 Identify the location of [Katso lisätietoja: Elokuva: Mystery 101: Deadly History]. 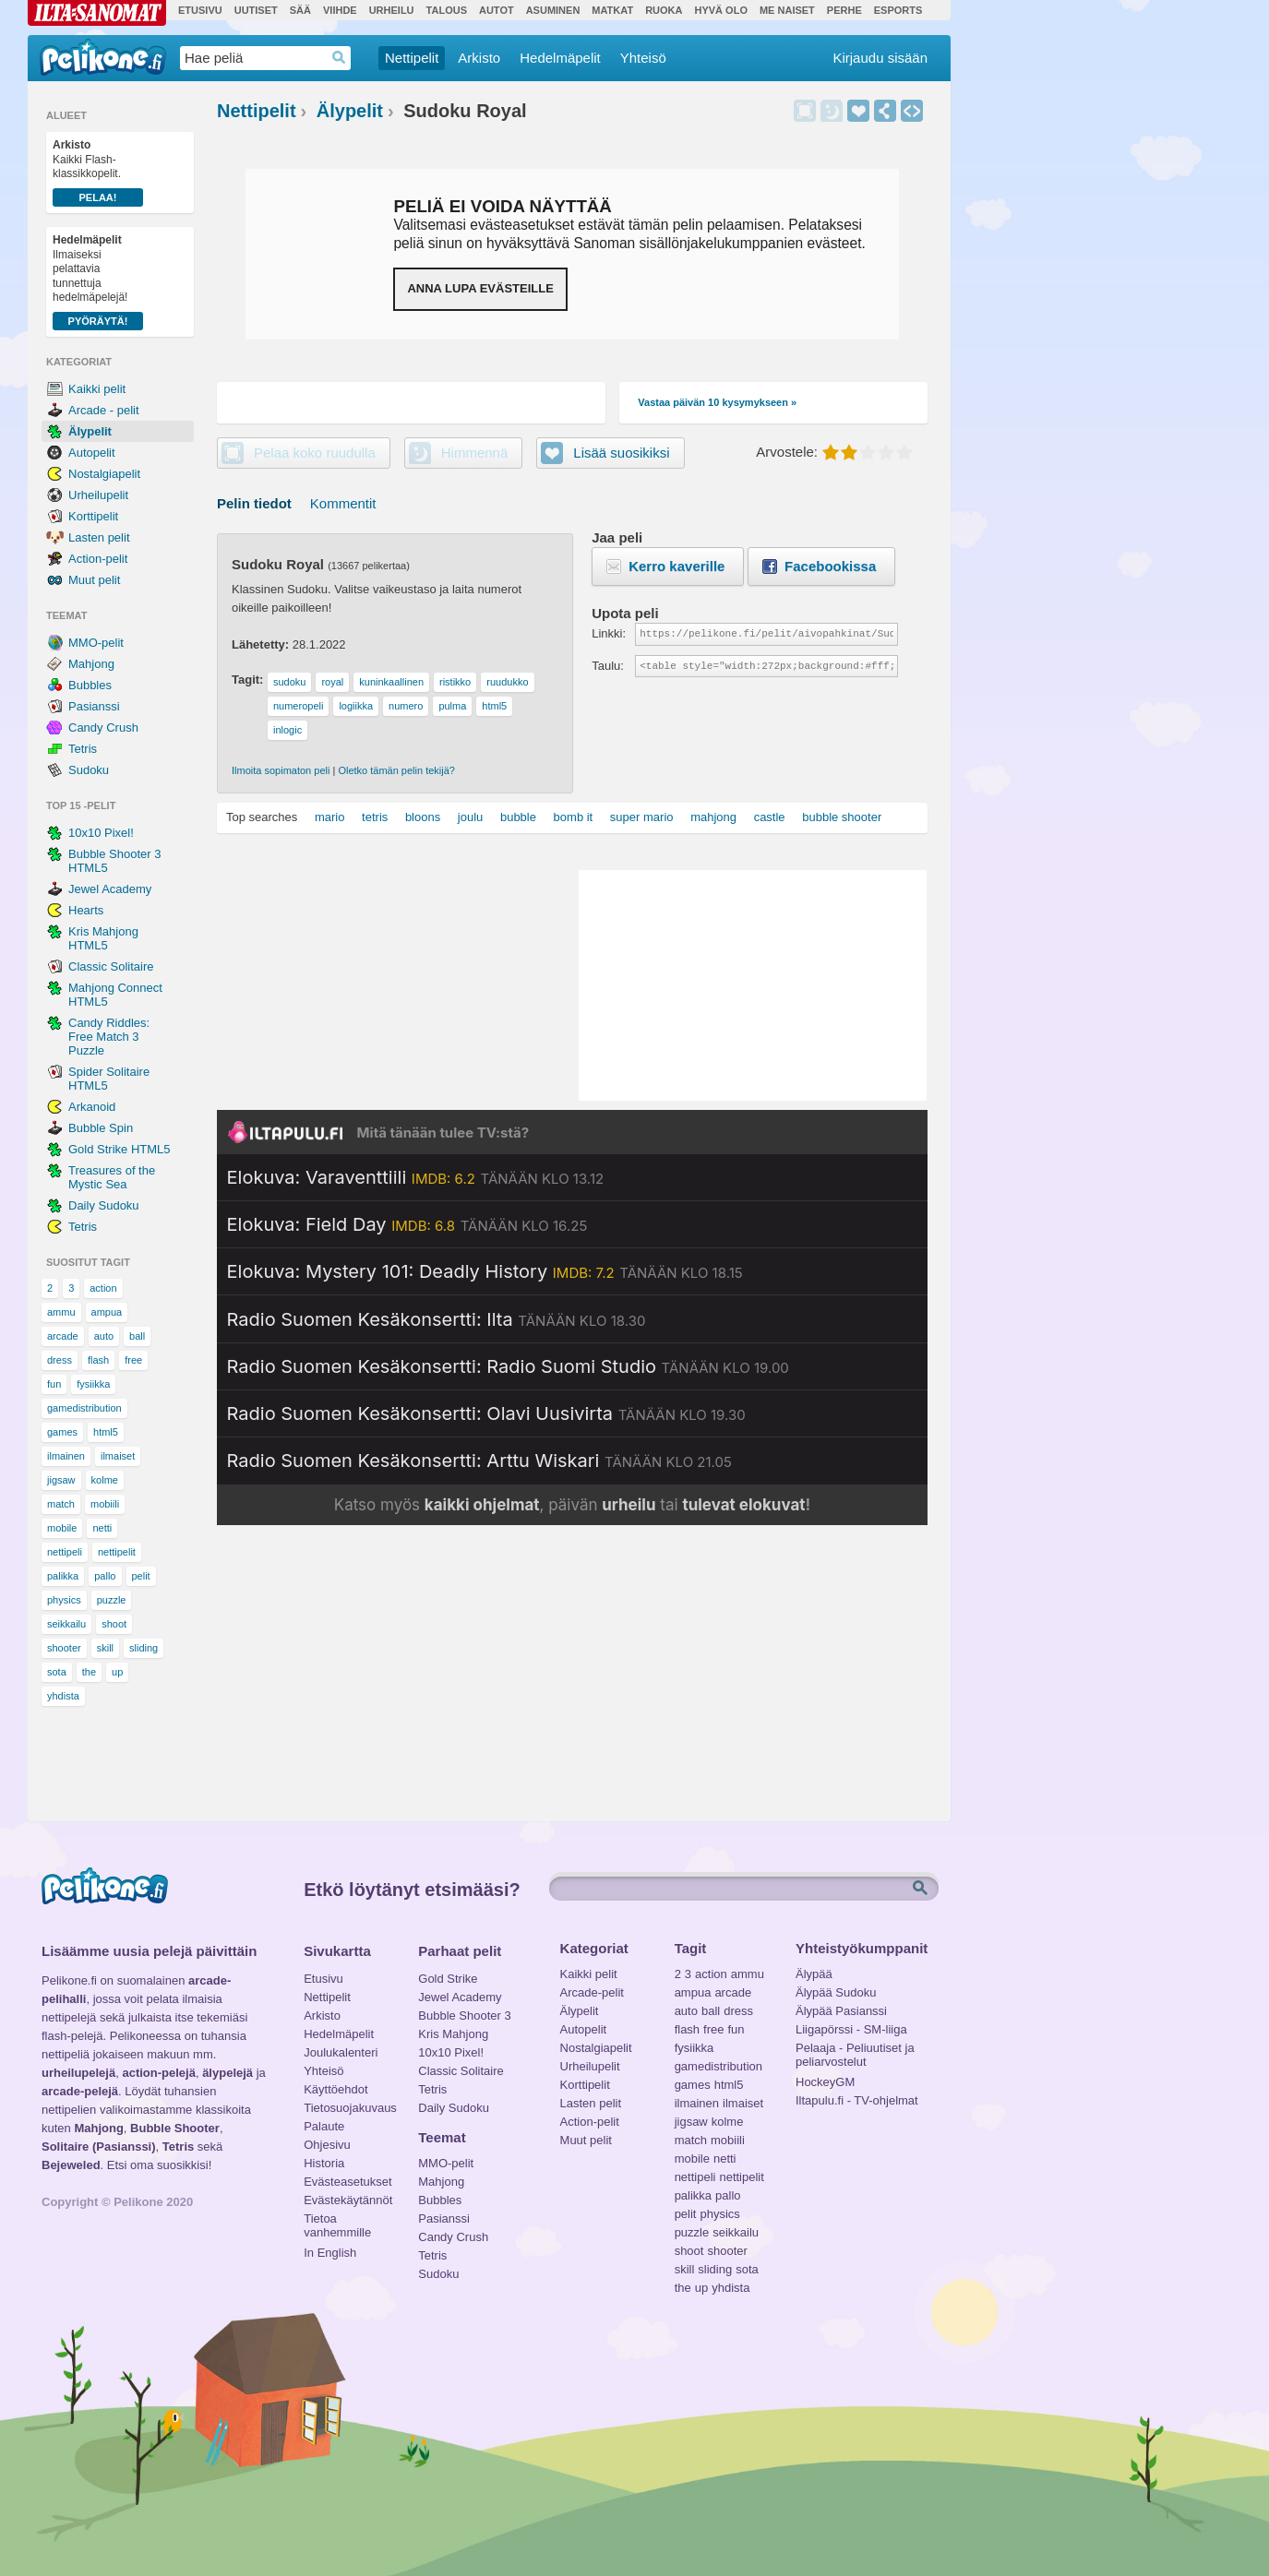
(485, 1271).